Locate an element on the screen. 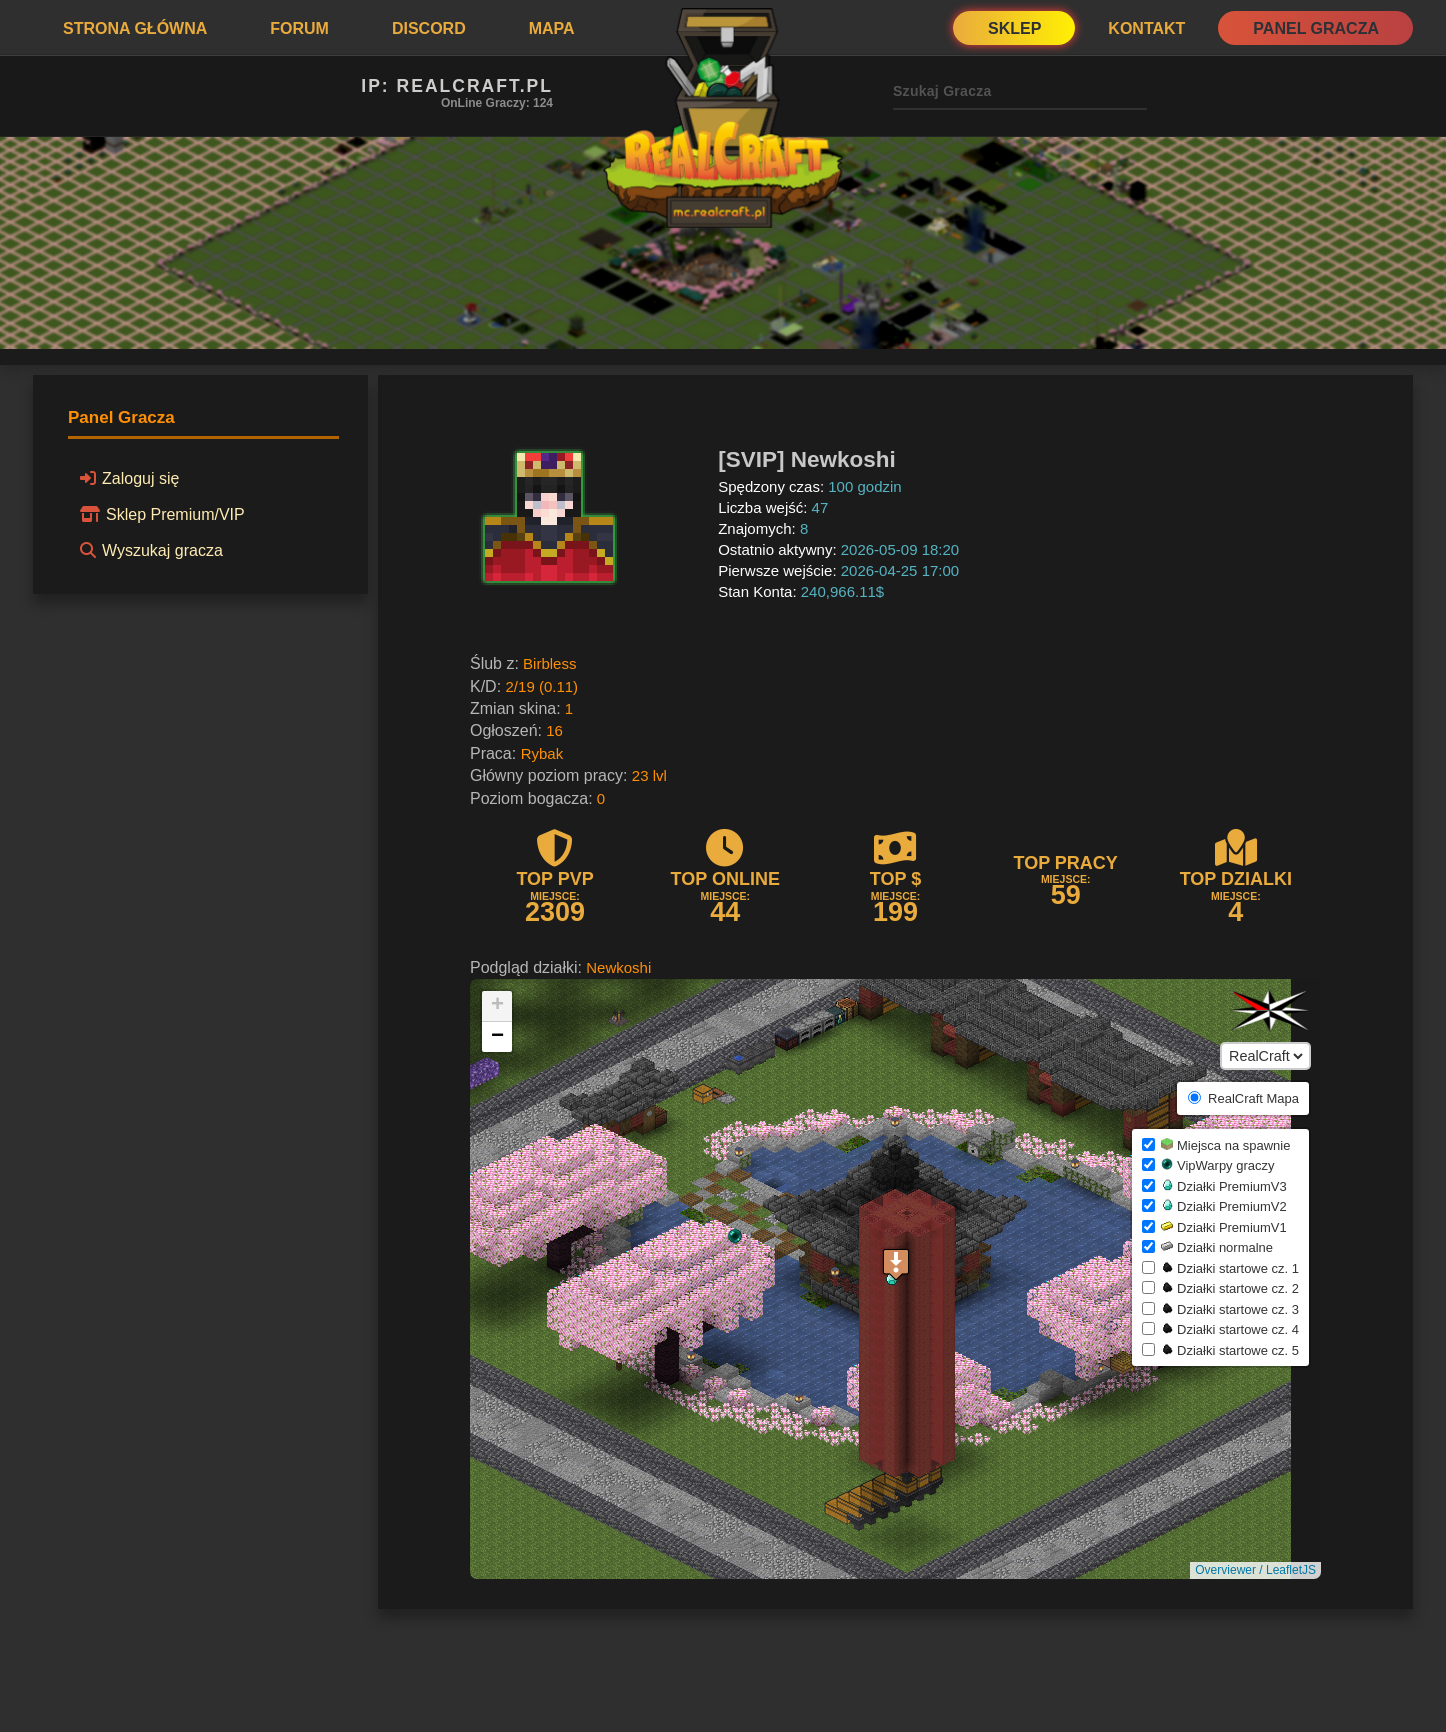 This screenshot has height=1732, width=1446. Birbless is located at coordinates (549, 663).